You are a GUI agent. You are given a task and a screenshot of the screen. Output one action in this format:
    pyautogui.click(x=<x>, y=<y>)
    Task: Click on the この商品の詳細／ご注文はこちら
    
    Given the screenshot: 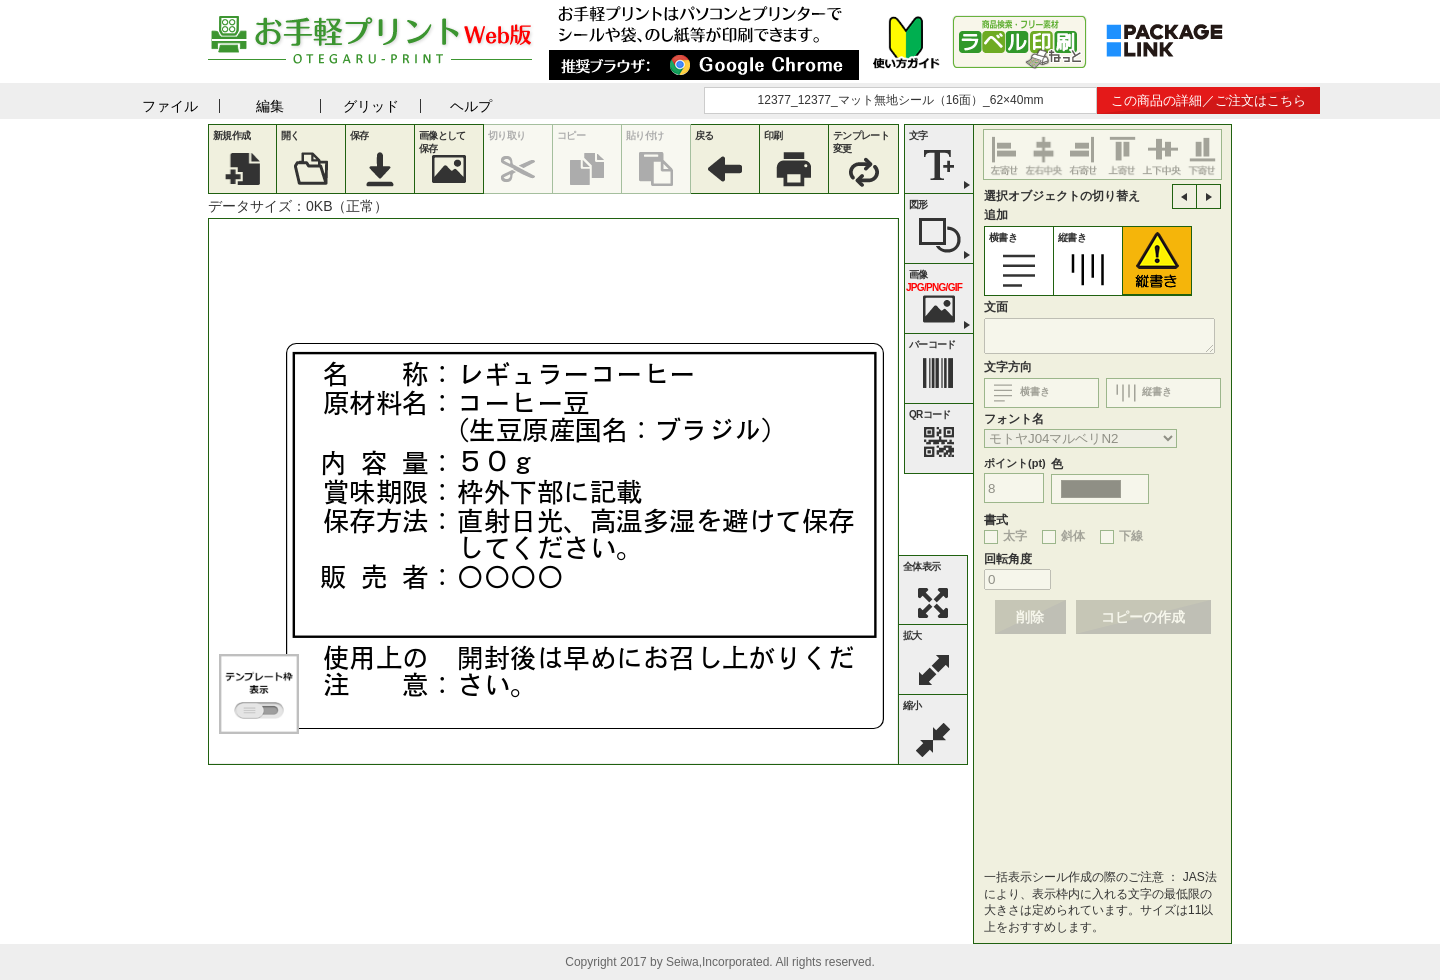 What is the action you would take?
    pyautogui.click(x=1208, y=100)
    